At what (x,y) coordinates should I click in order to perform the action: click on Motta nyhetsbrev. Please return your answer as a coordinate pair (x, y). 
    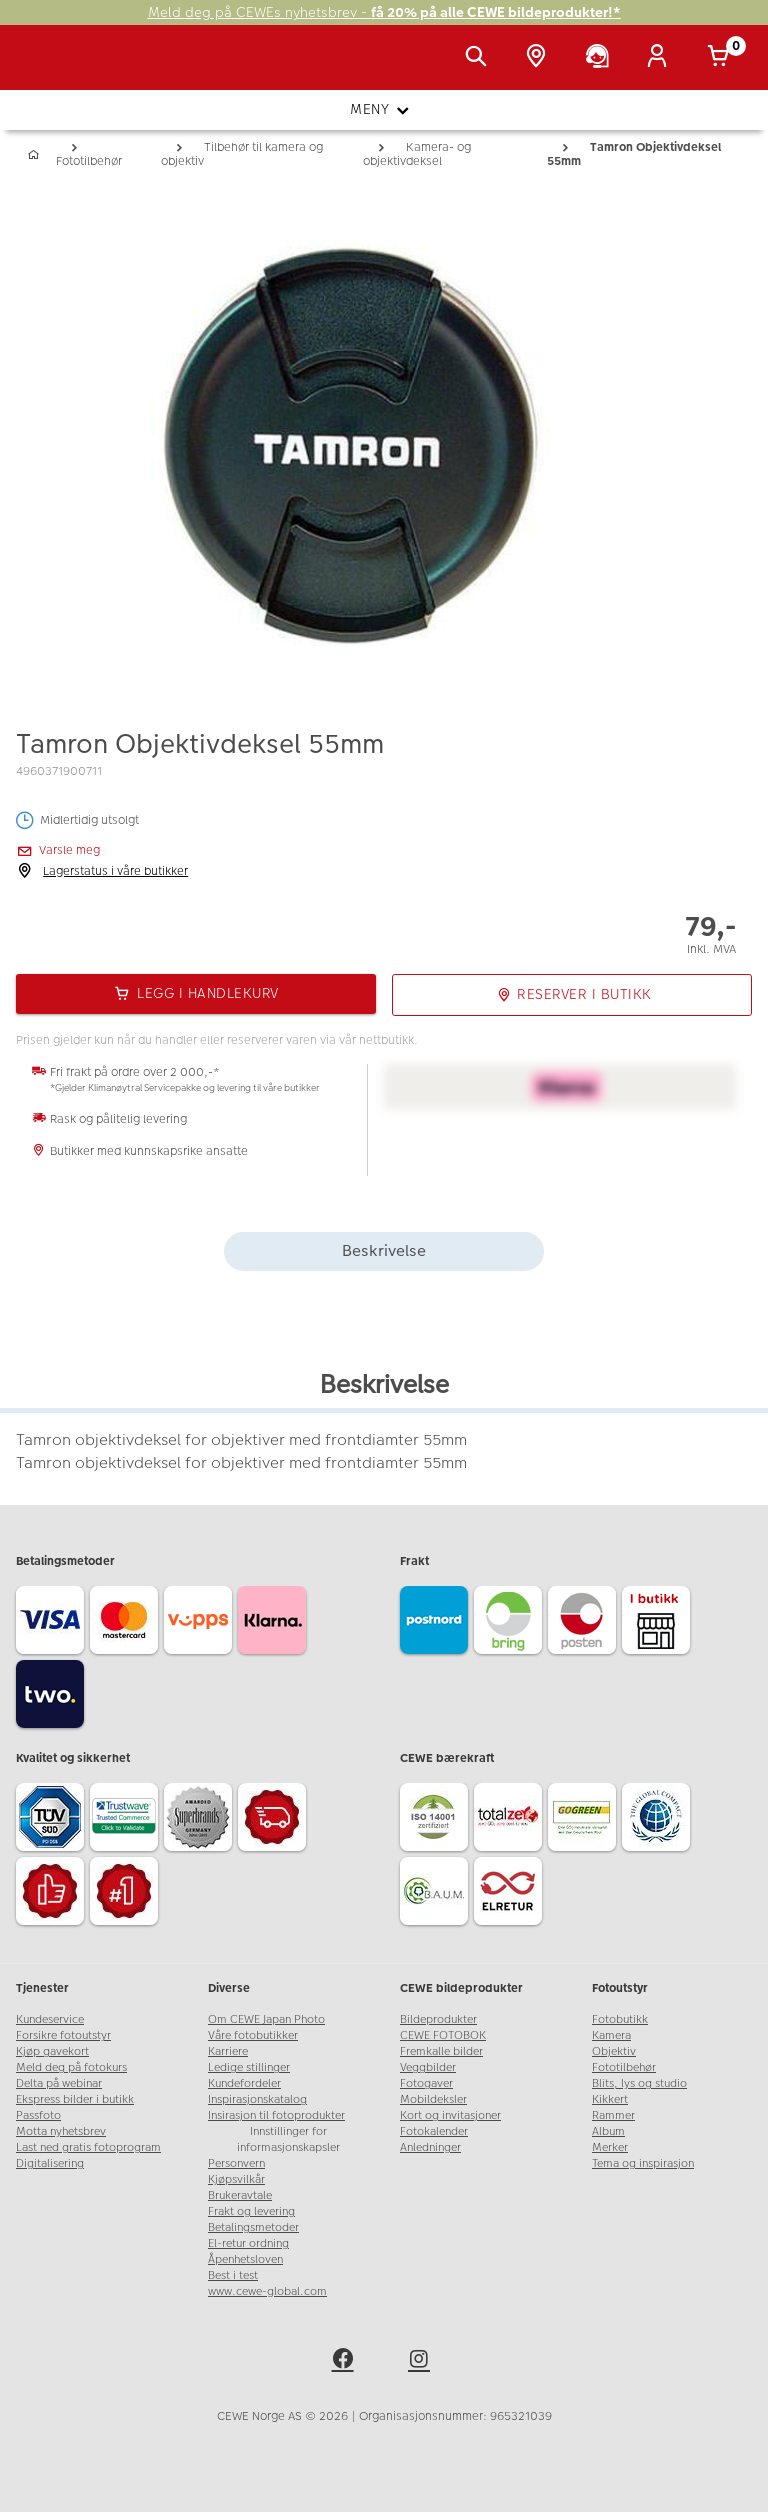
    Looking at the image, I should click on (61, 2131).